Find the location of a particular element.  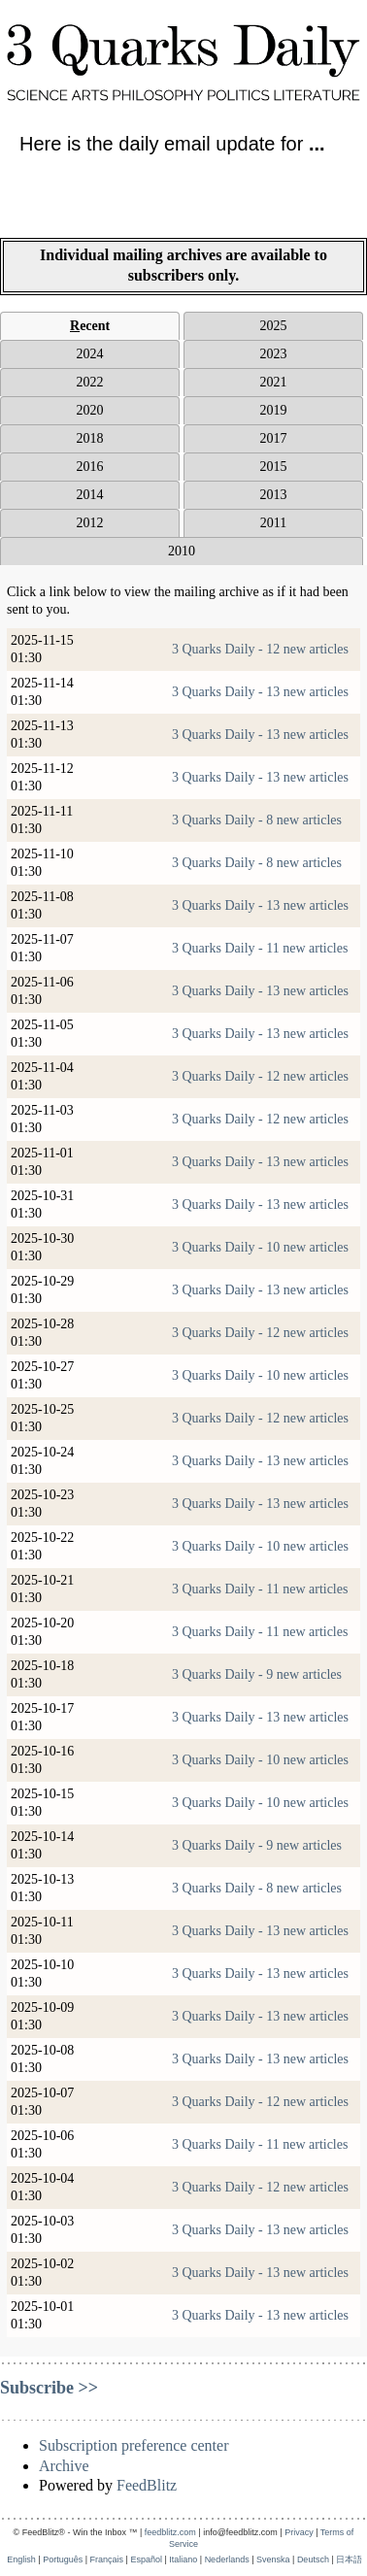

Português is located at coordinates (63, 2559).